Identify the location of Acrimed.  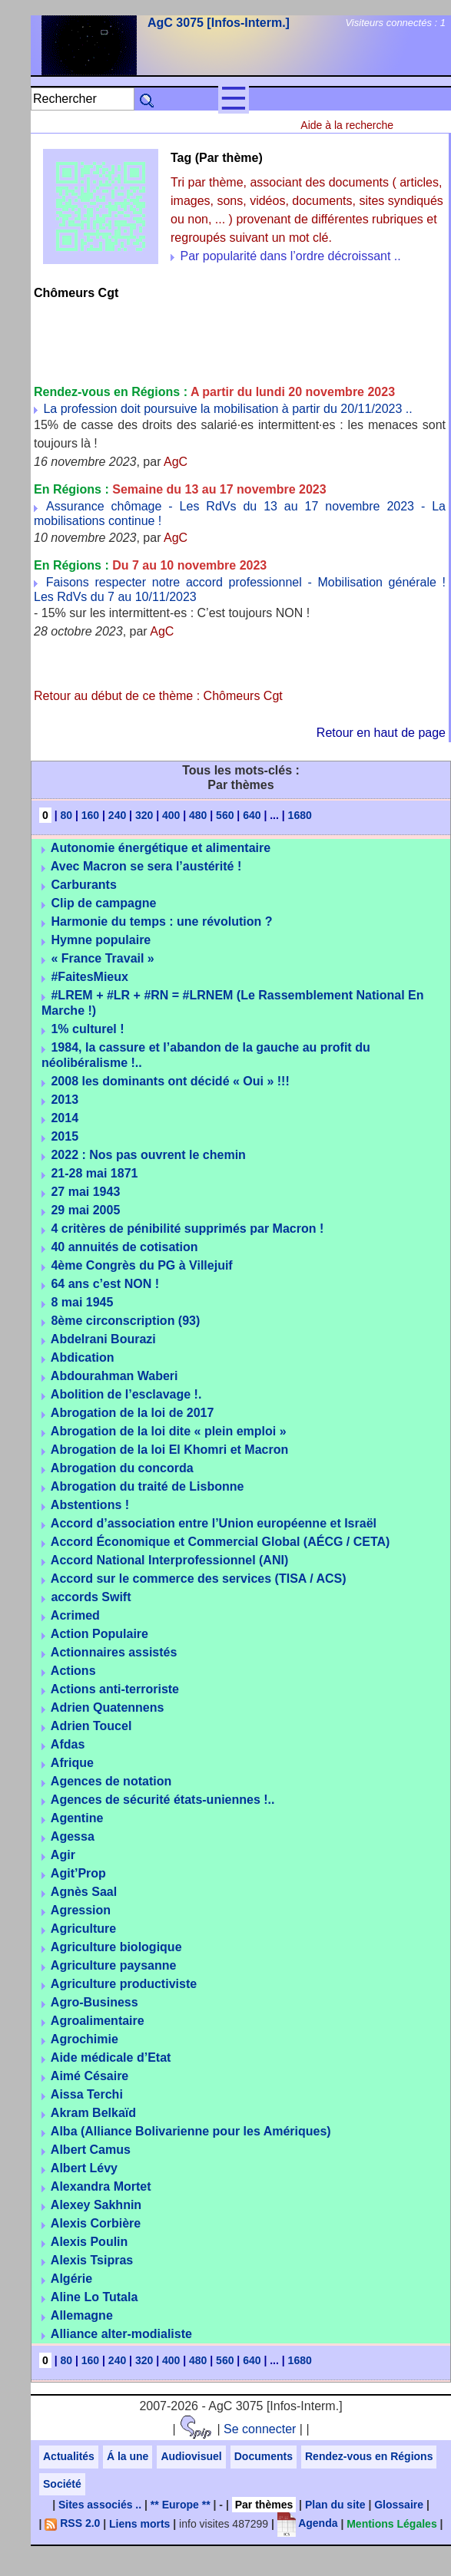
(75, 1615).